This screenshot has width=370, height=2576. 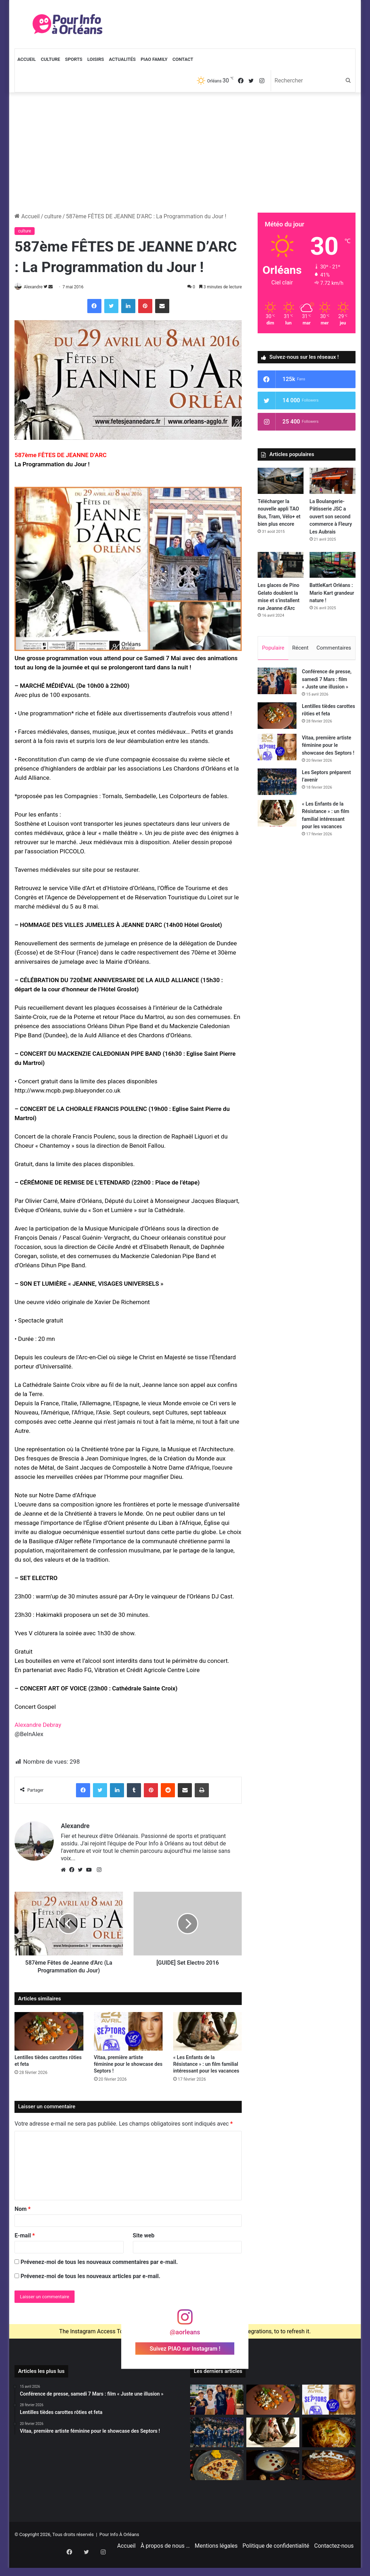 I want to click on [Conférence de presse, samedi 7 Mars : film « Juste une illusion »], so click(x=277, y=684).